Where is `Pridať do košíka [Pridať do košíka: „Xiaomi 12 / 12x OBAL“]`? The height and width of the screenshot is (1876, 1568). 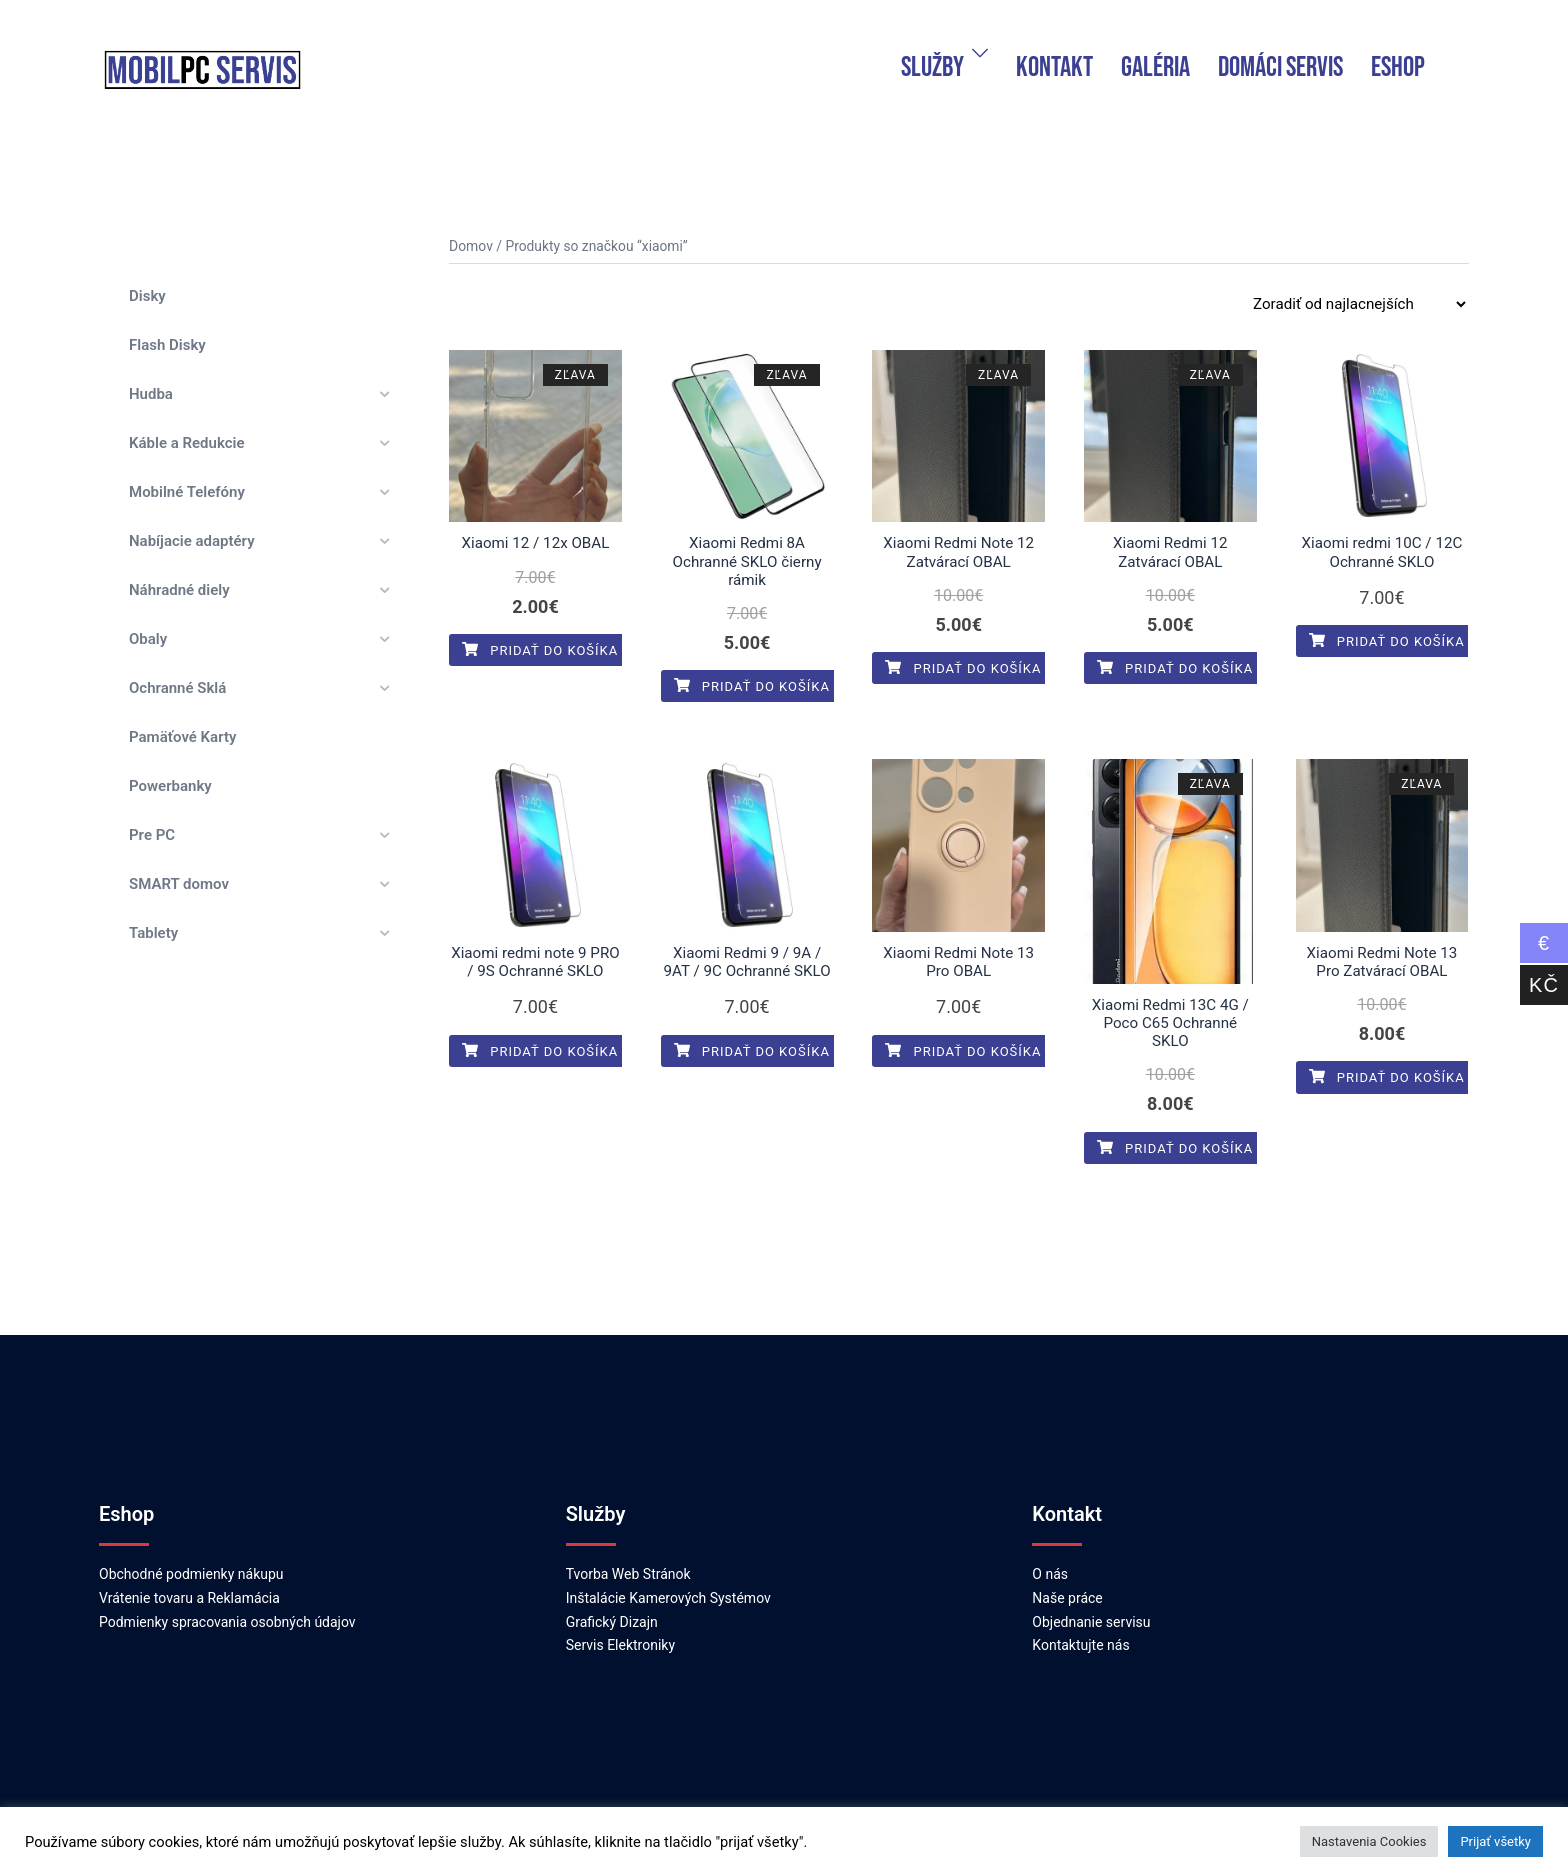
Pridať do košíka [Pridať do košíka: „Xiaomi 12 / 12x OBAL“] is located at coordinates (540, 649).